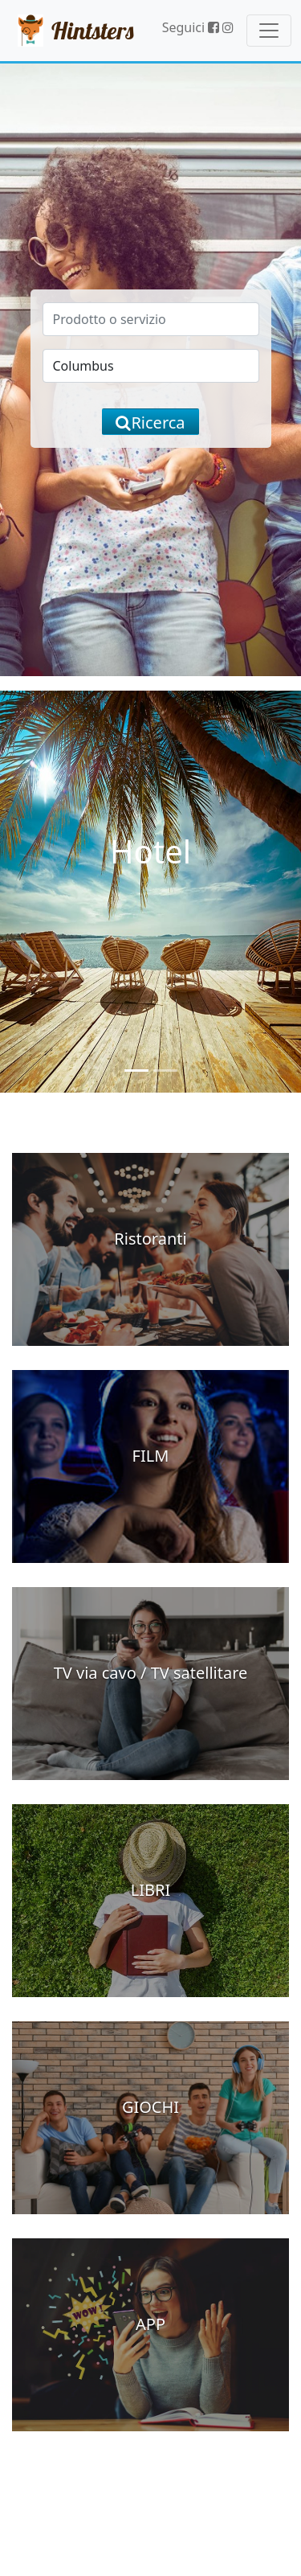 This screenshot has width=301, height=2576. I want to click on [Toggle navigation], so click(268, 30).